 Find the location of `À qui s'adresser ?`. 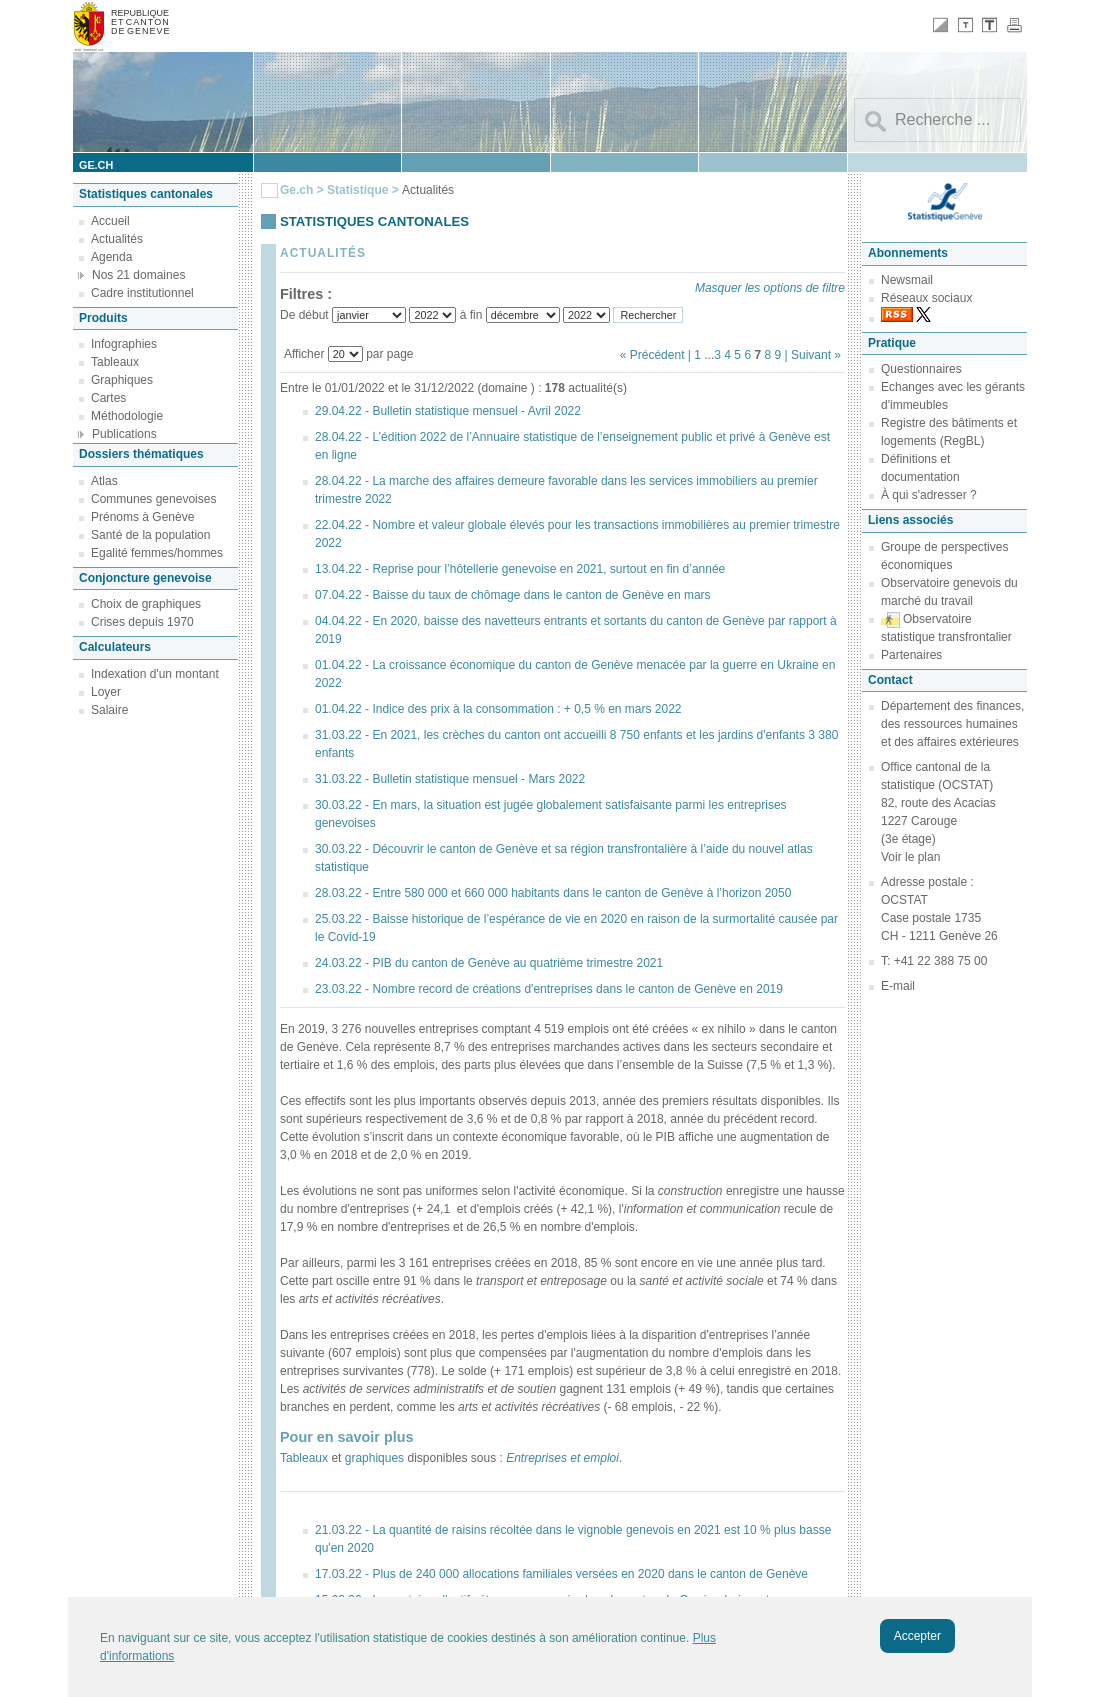

À qui s'adresser ? is located at coordinates (929, 495).